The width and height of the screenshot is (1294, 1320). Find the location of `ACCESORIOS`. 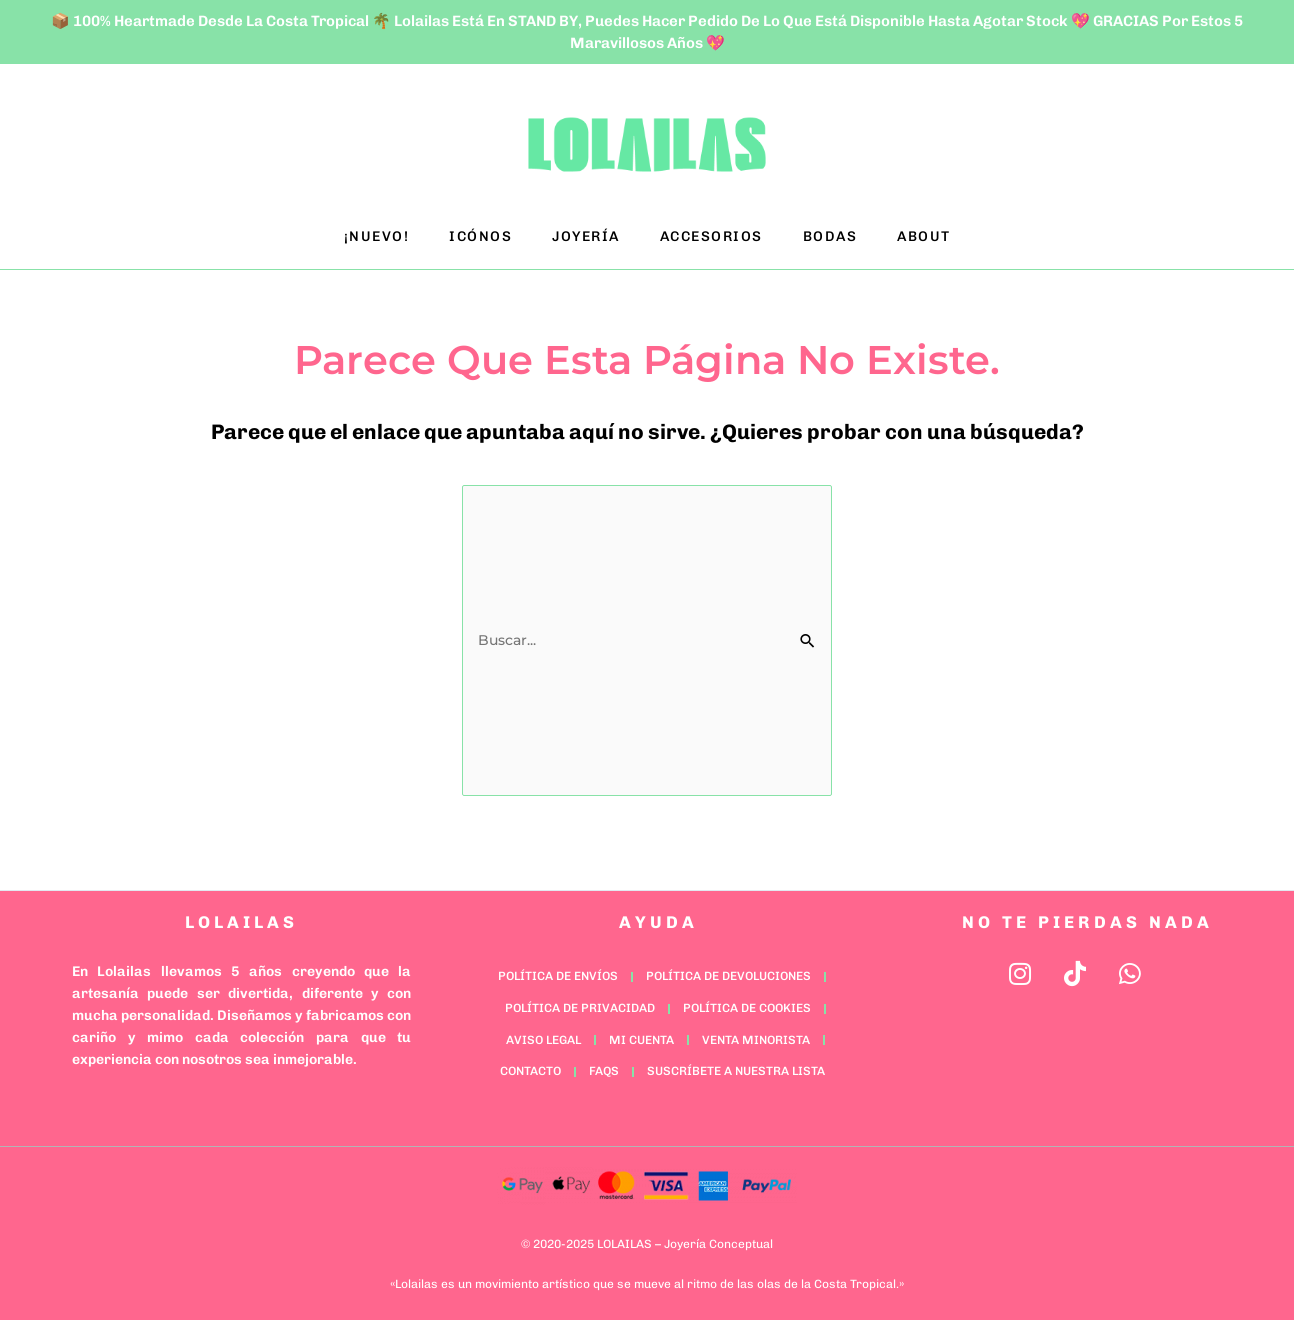

ACCESORIOS is located at coordinates (711, 236).